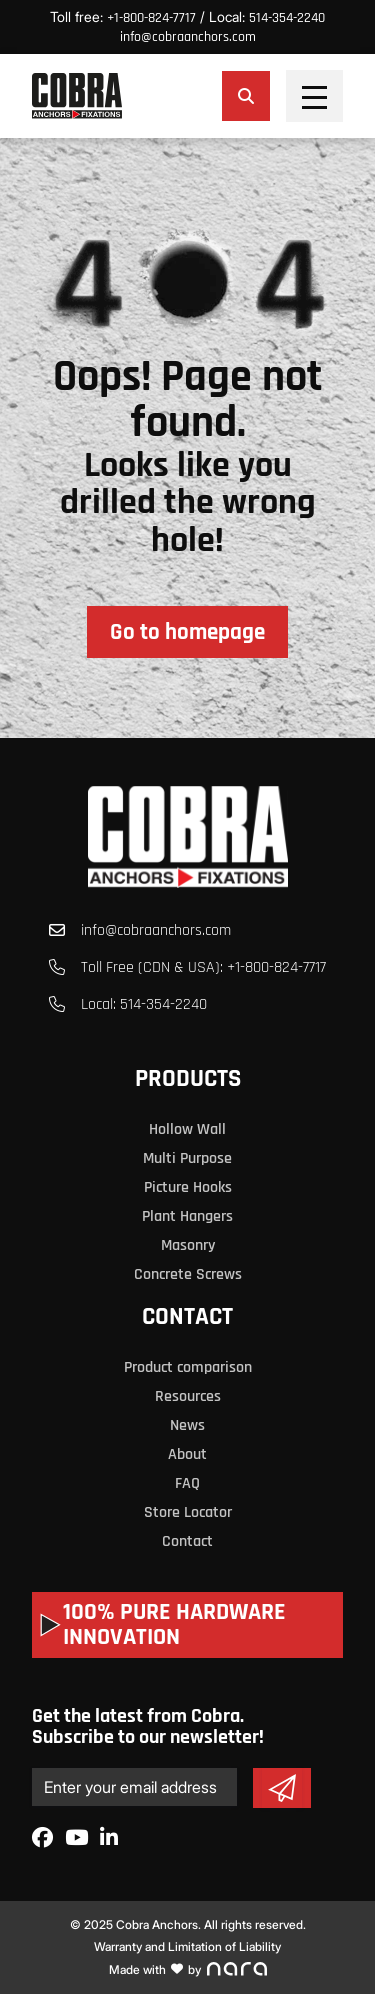 This screenshot has width=375, height=1994. Describe the element at coordinates (187, 1946) in the screenshot. I see `Warranty and Limitation of Liability` at that location.